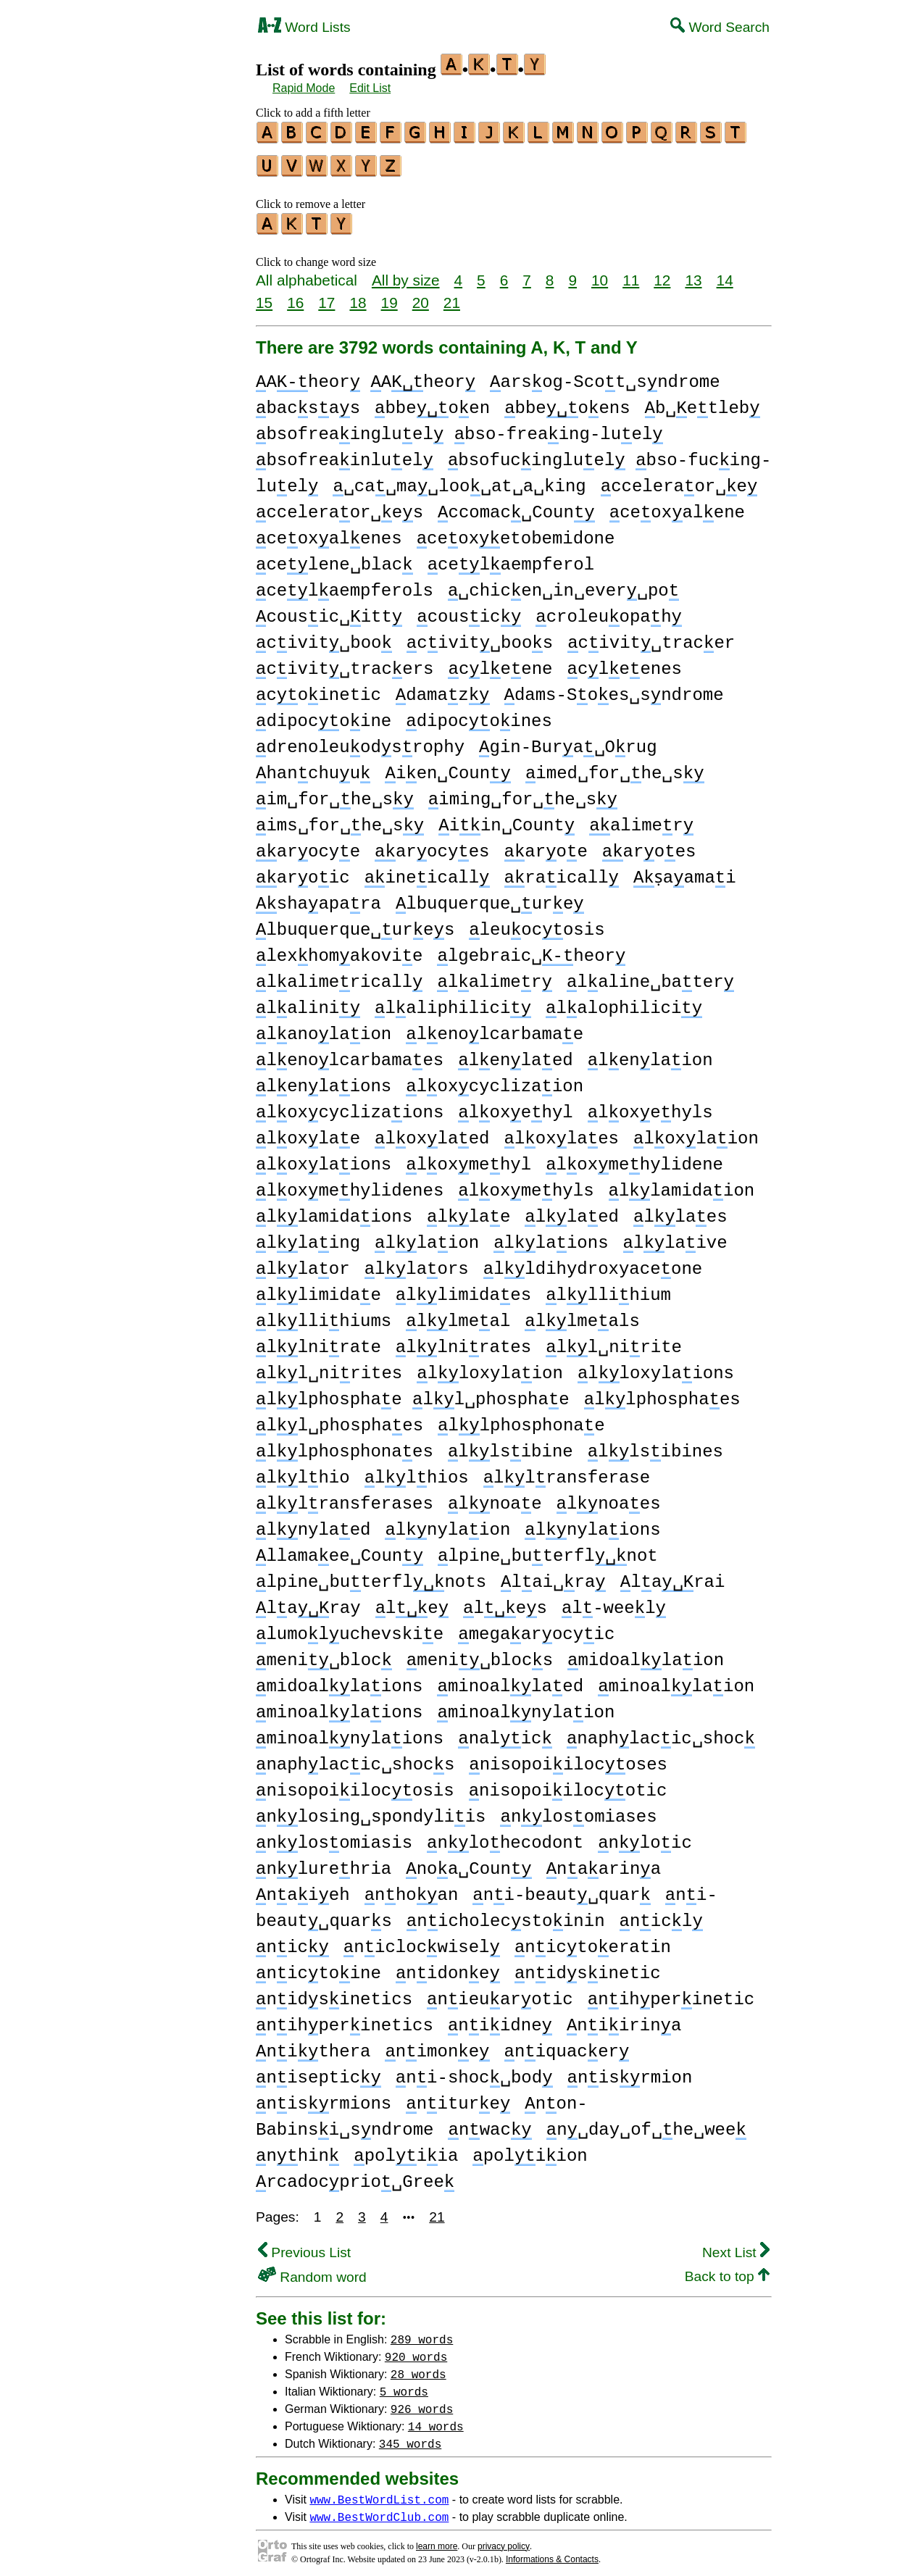  Describe the element at coordinates (349, 1184) in the screenshot. I see `loxmehylidenes` at that location.